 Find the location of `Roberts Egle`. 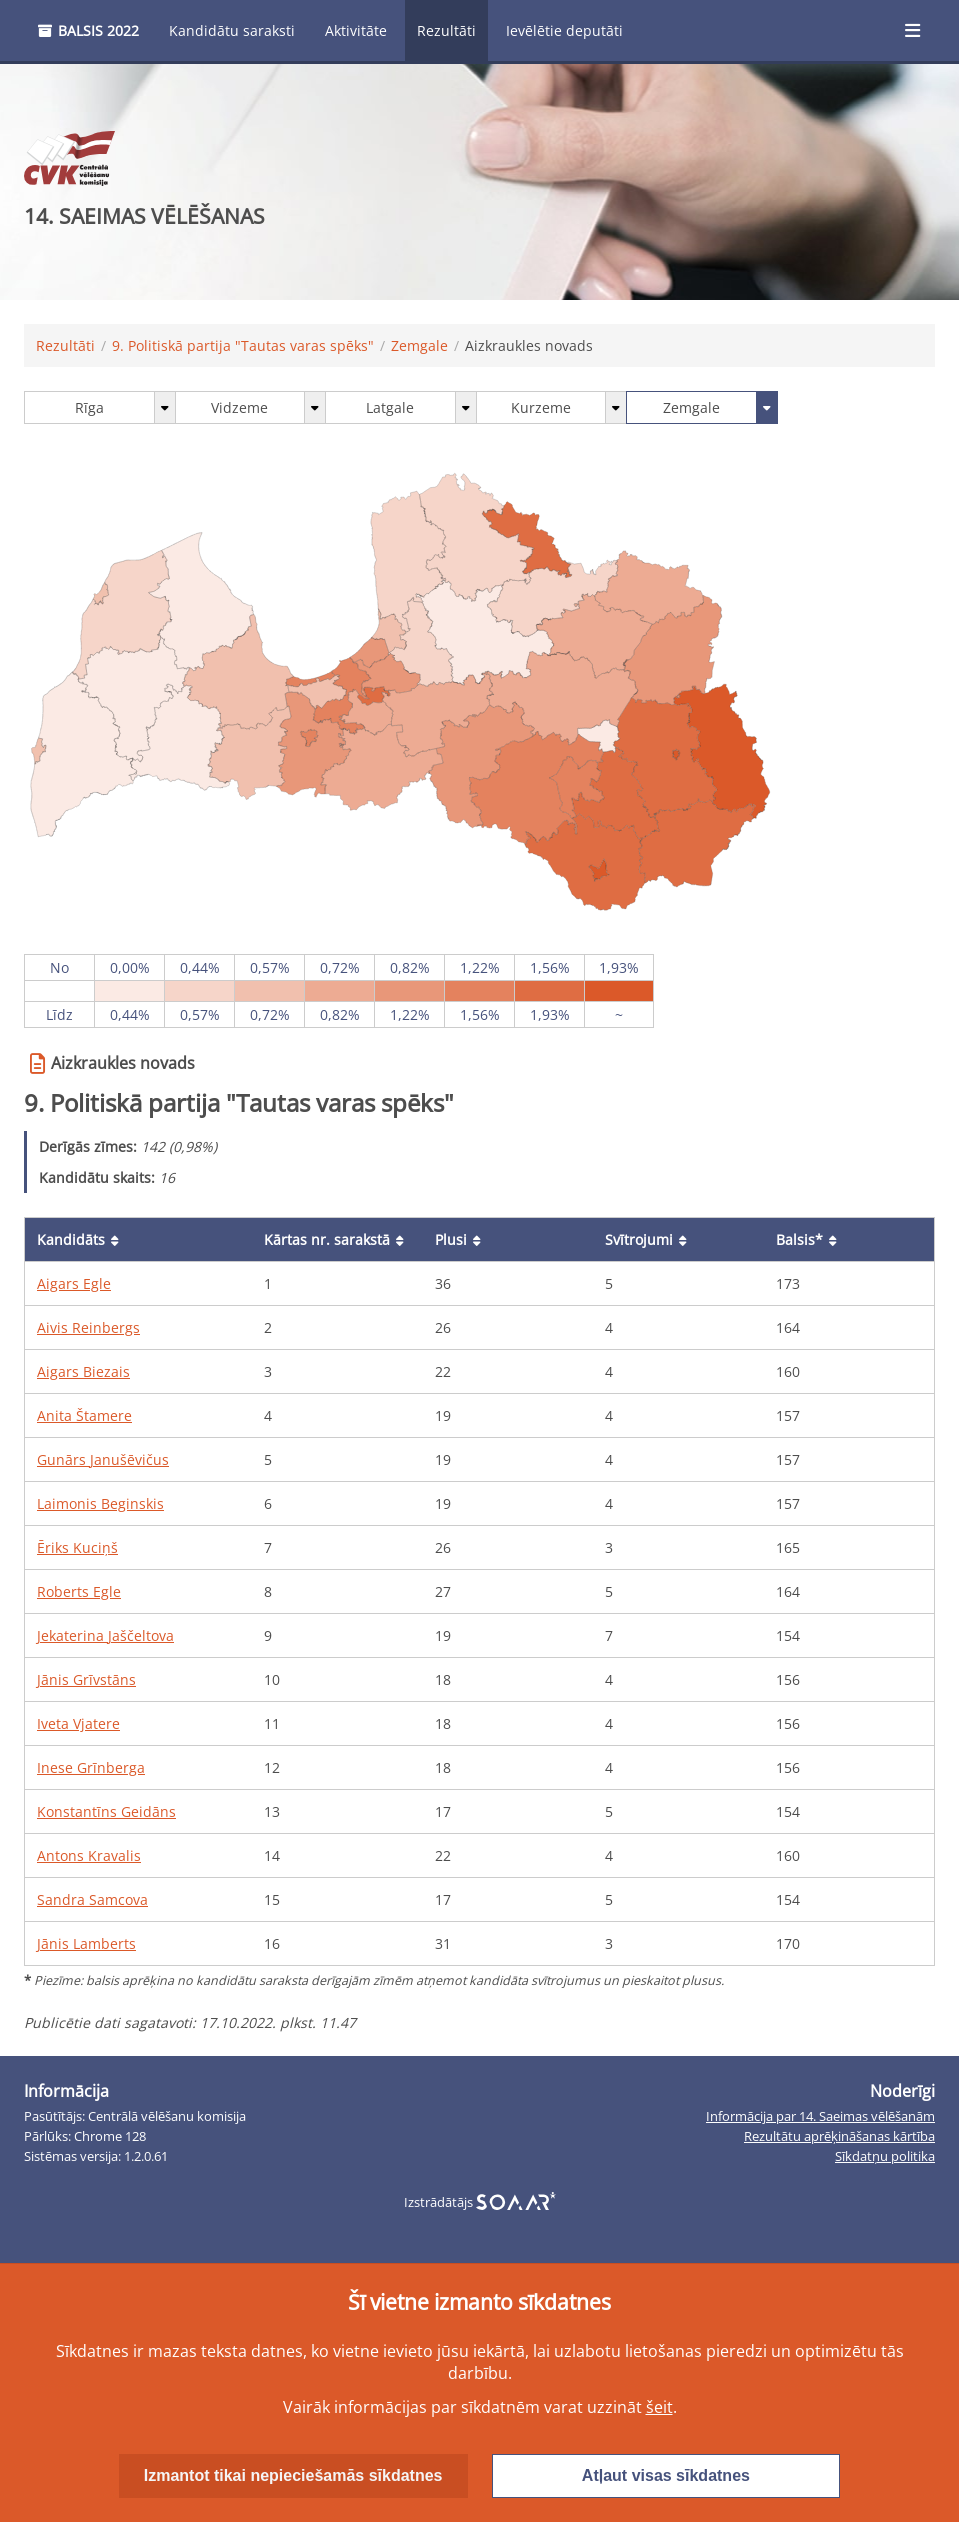

Roberts Egle is located at coordinates (79, 1591).